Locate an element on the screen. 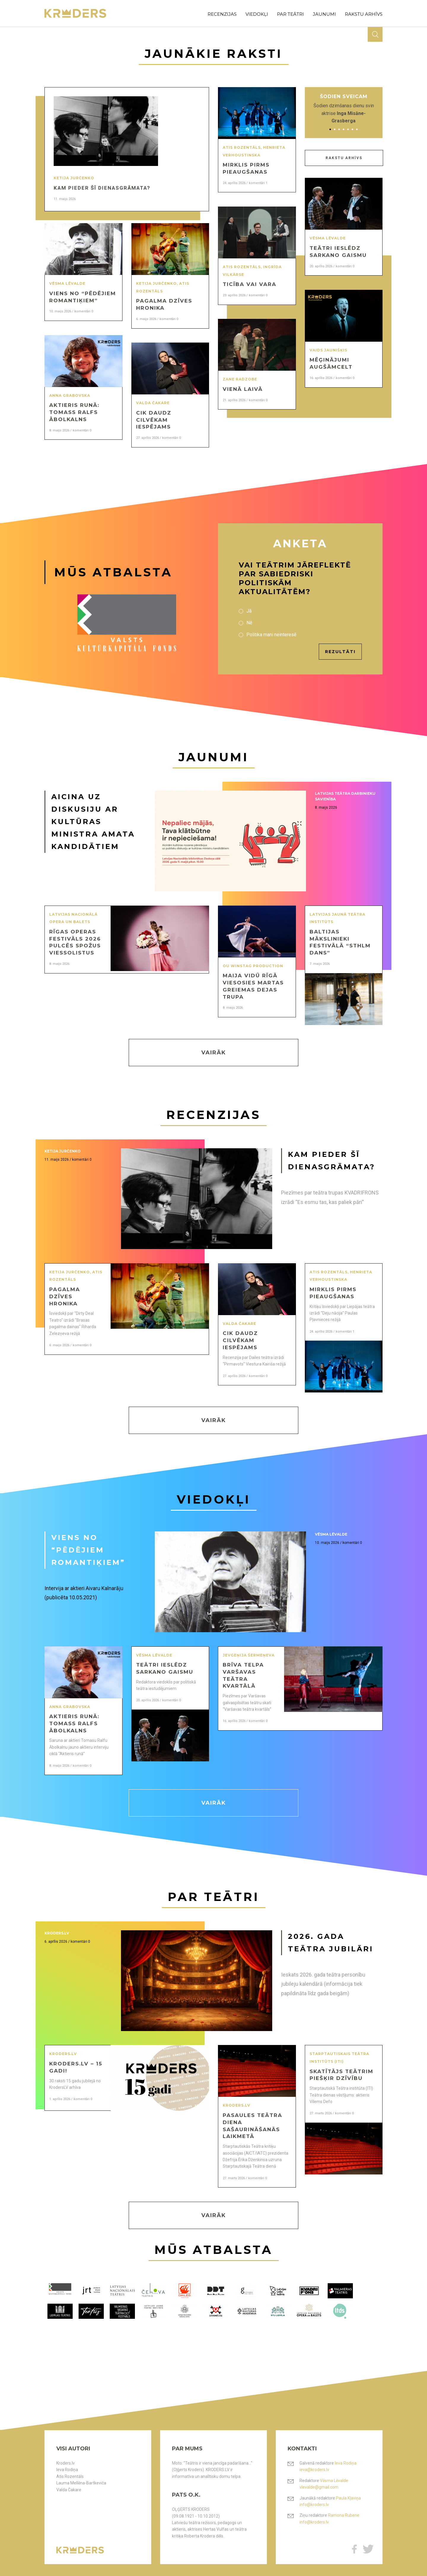 The height and width of the screenshot is (2576, 427). par teātri is located at coordinates (290, 14).